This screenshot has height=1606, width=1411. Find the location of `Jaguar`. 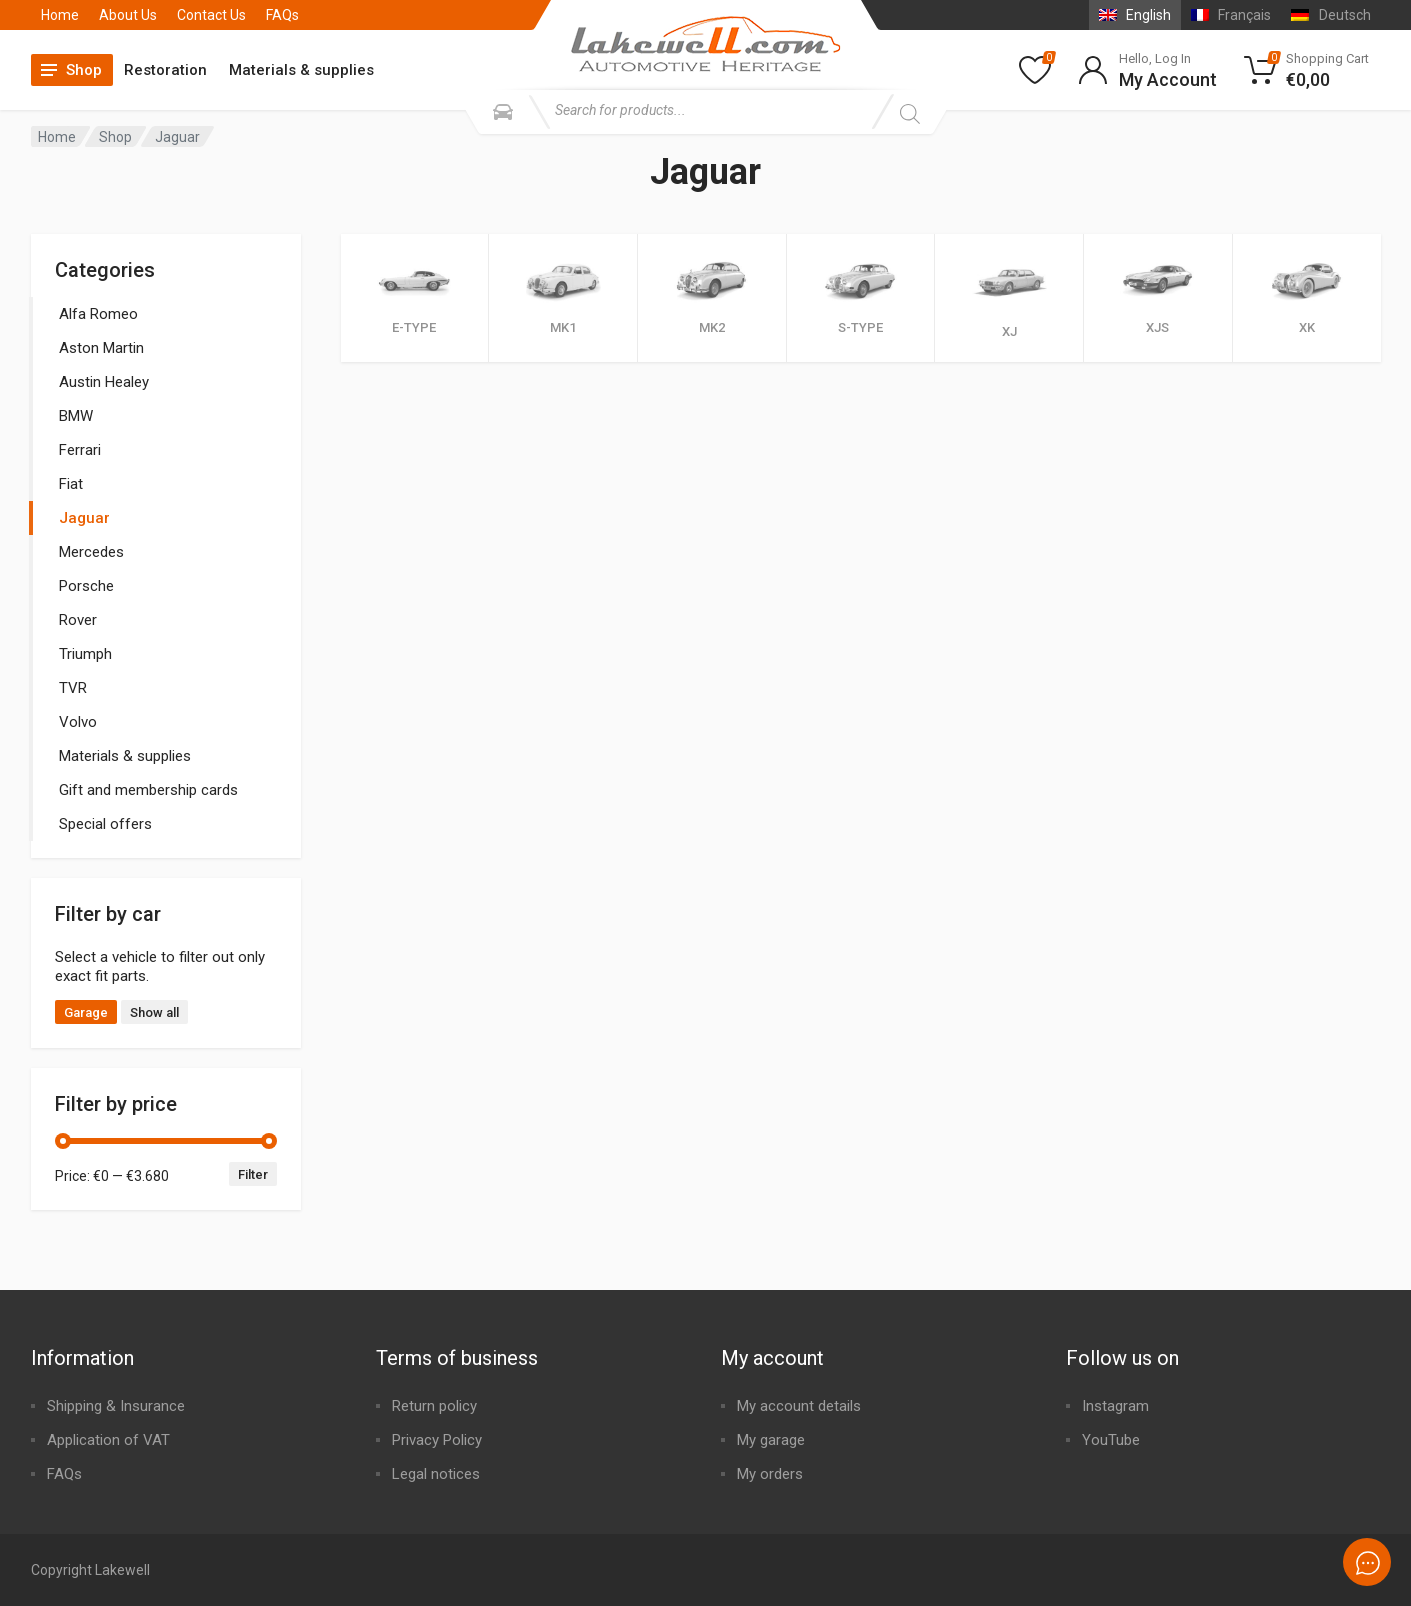

Jaguar is located at coordinates (84, 518).